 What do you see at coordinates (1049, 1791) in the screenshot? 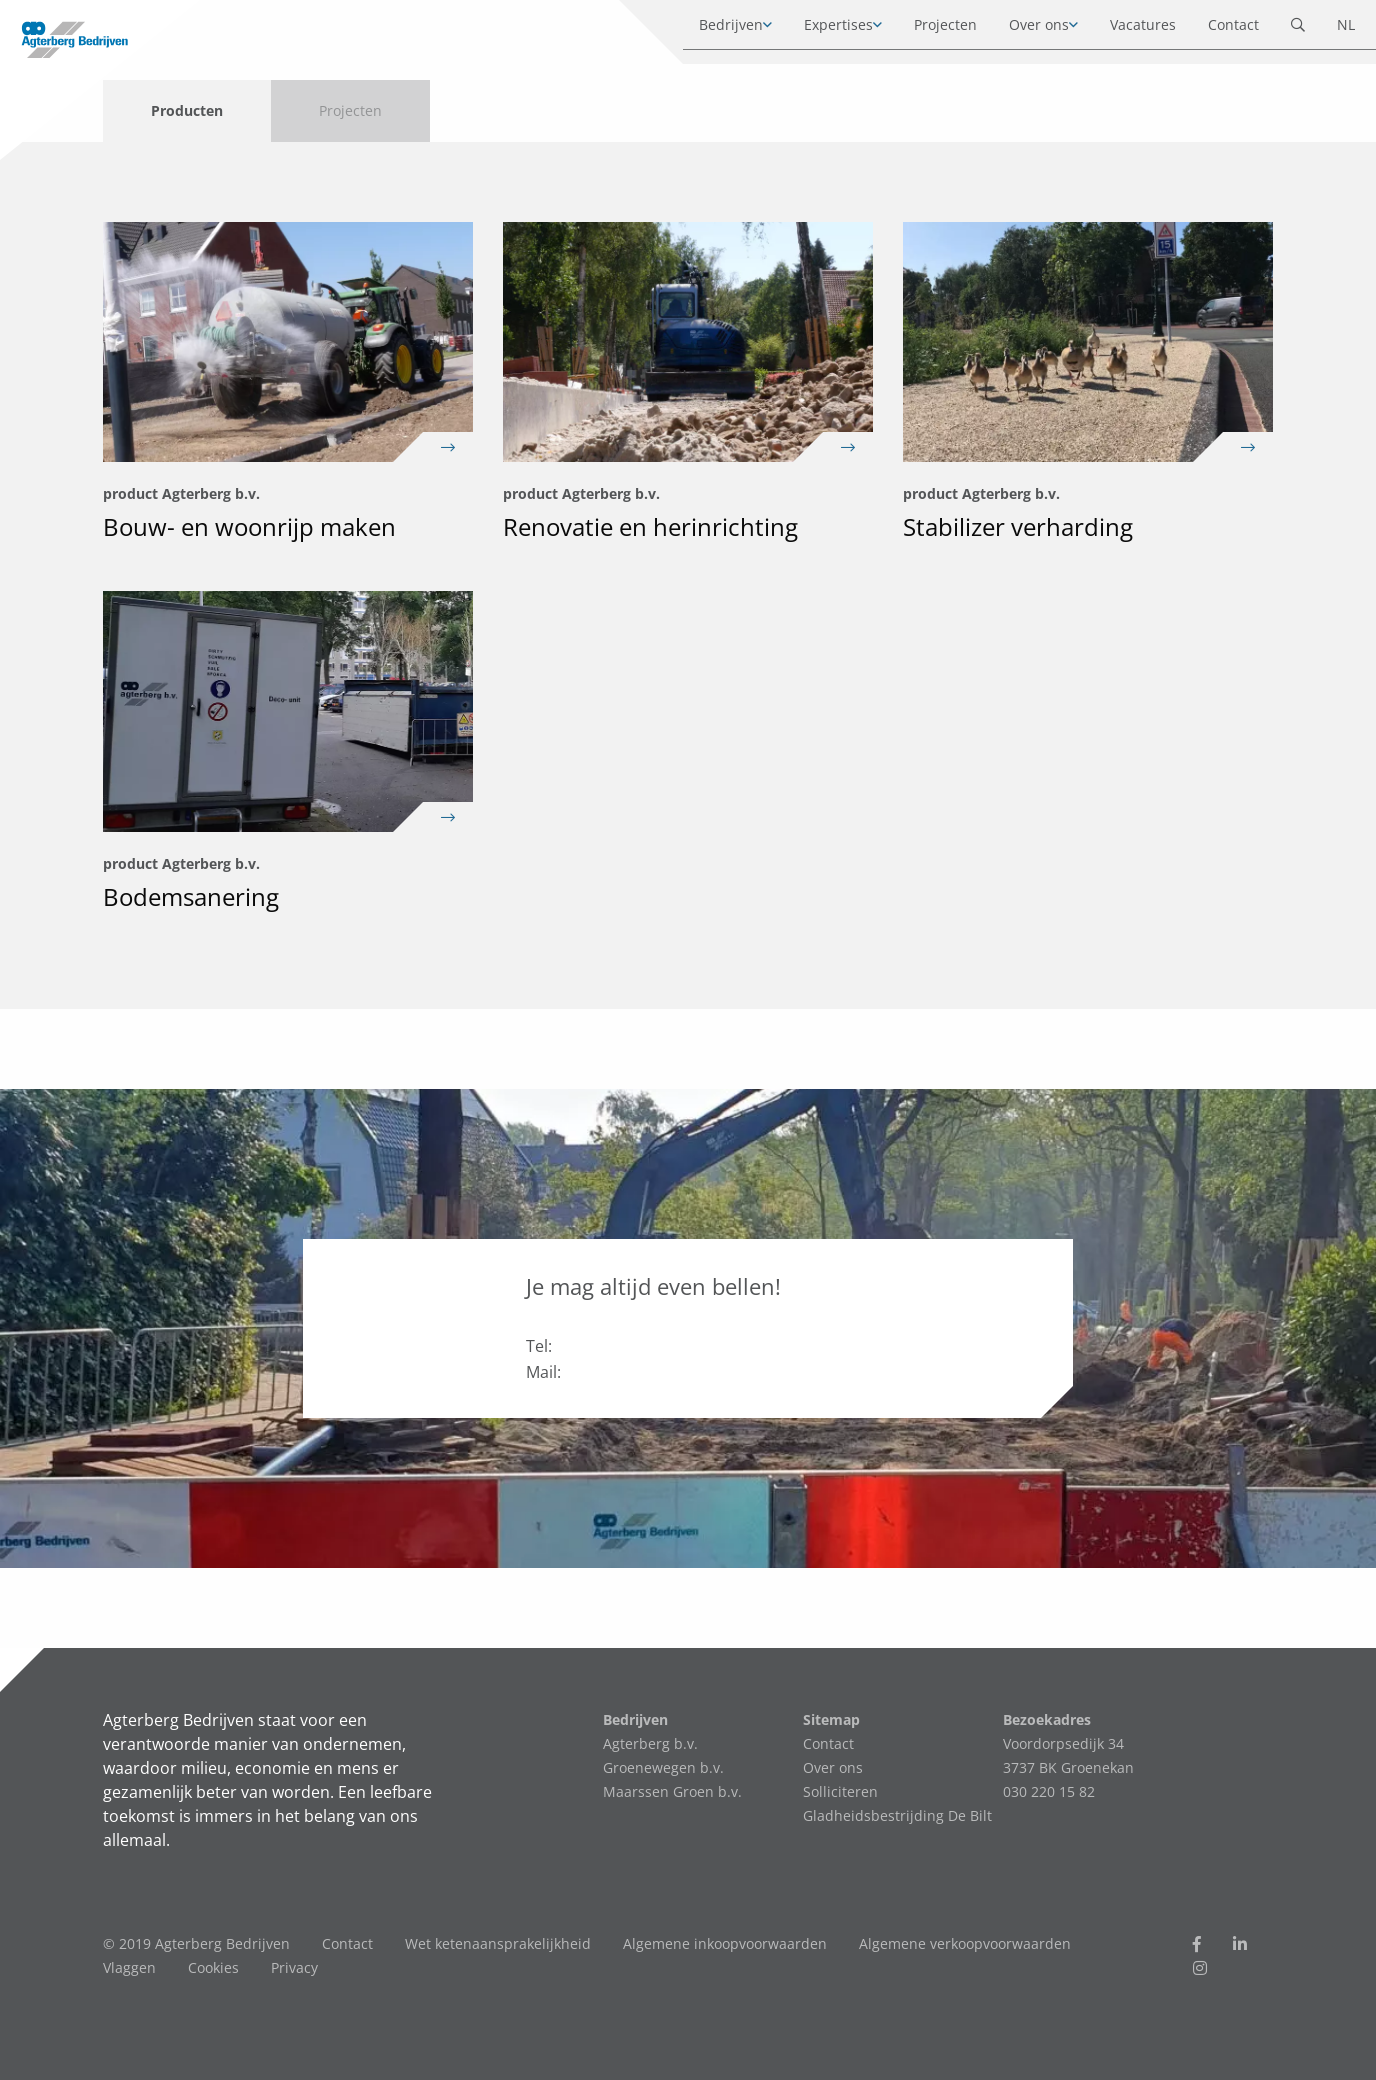
I see `030 220 15 82` at bounding box center [1049, 1791].